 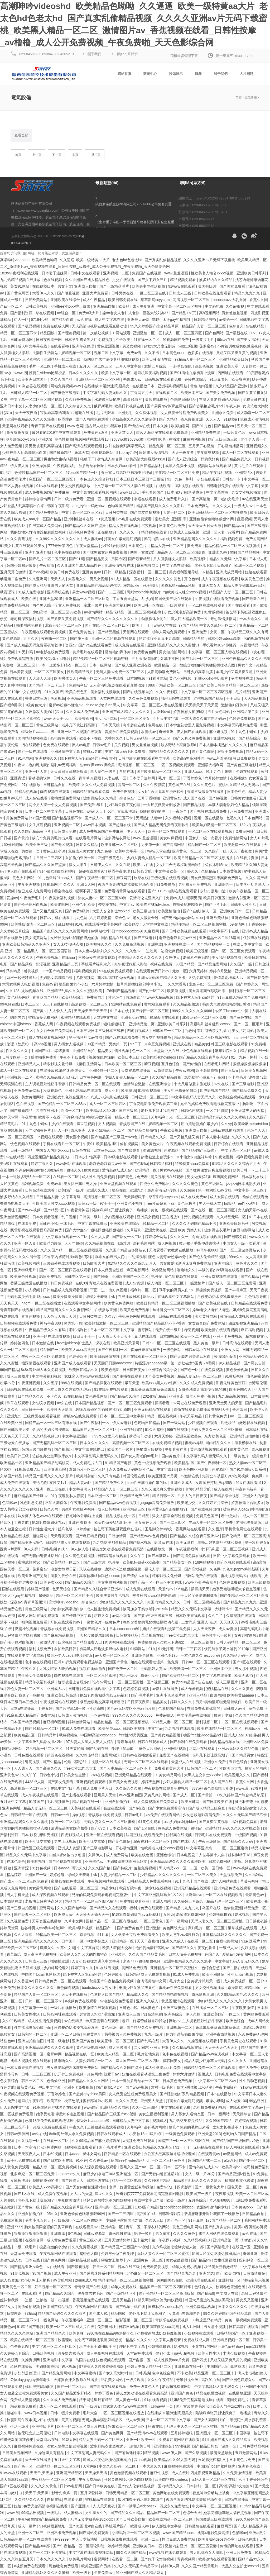 I want to click on 色中色综合网, so click(x=163, y=2373).